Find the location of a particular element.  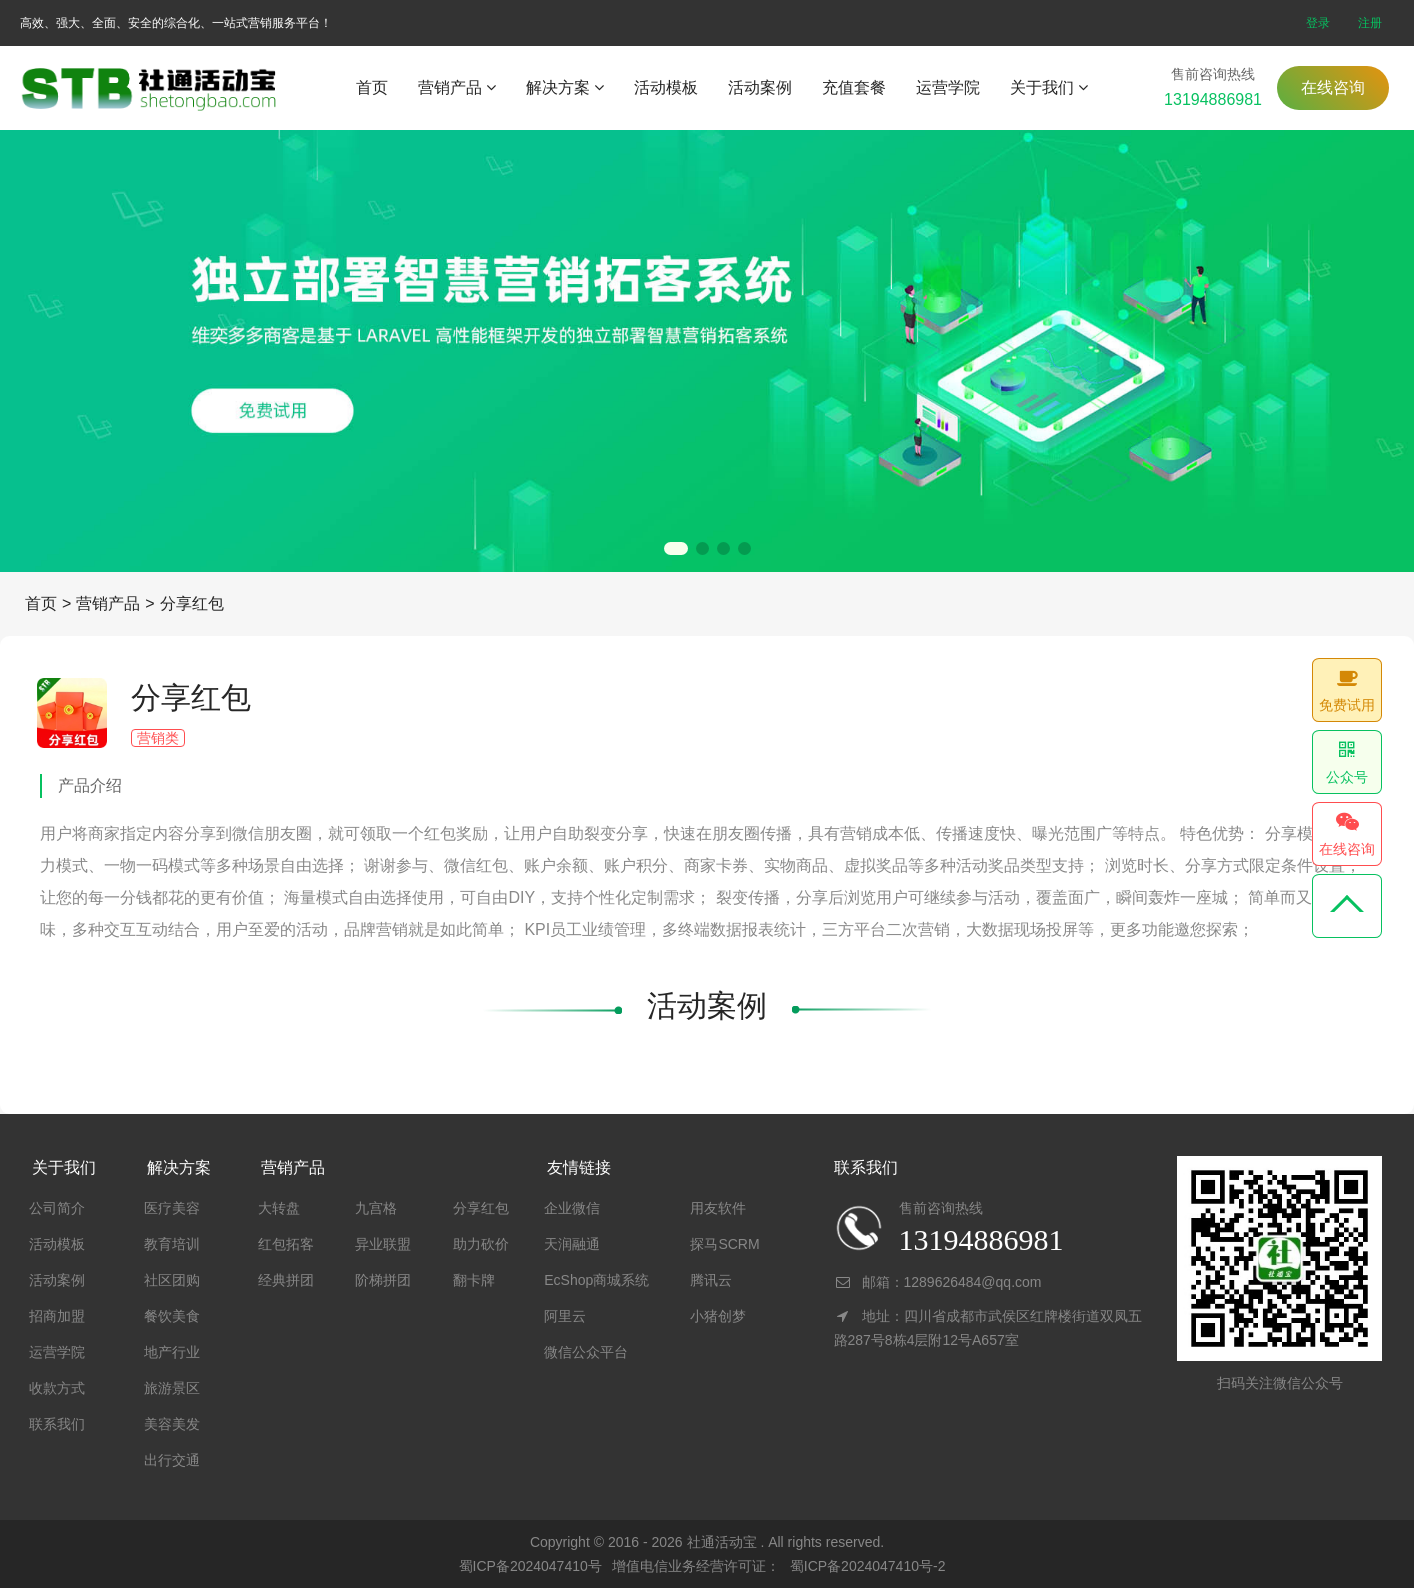

出行交通 is located at coordinates (172, 1460).